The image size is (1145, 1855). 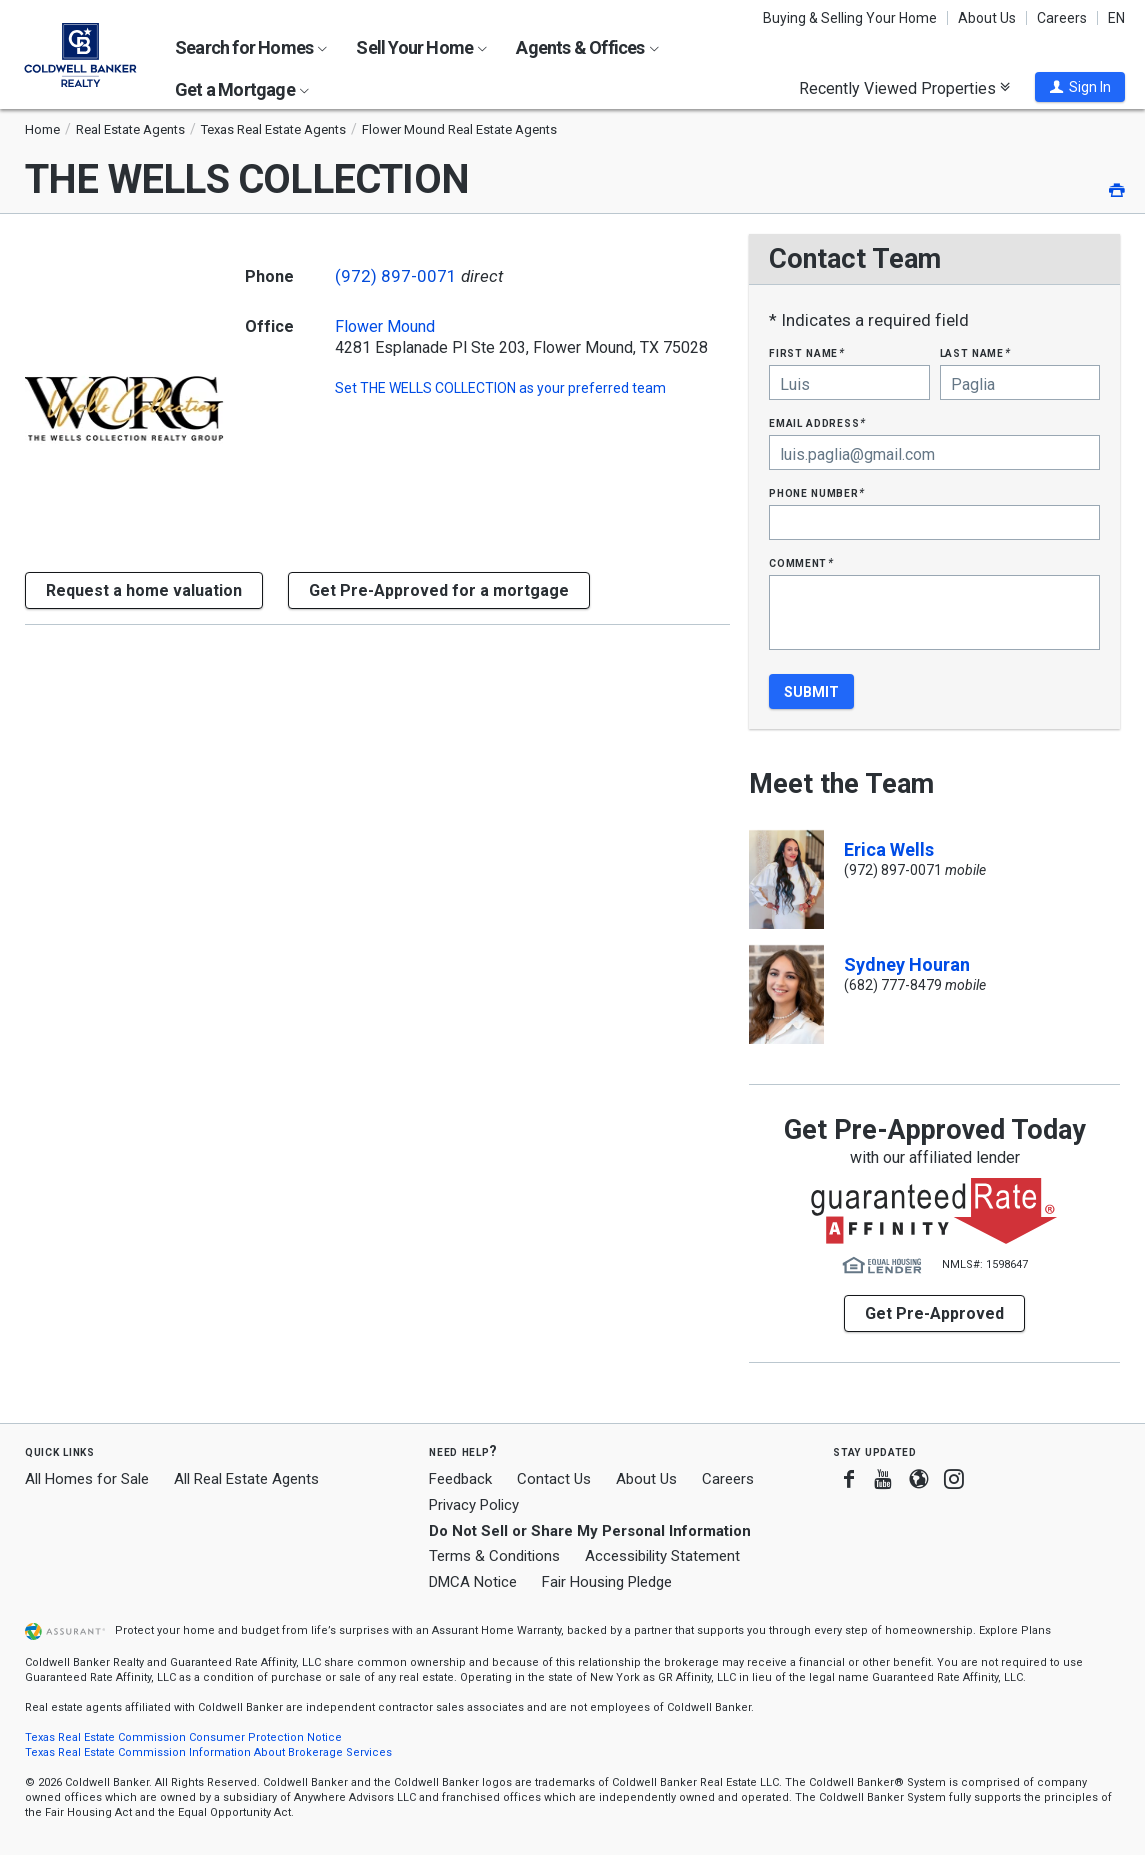 What do you see at coordinates (817, 422) in the screenshot?
I see `Email Address` at bounding box center [817, 422].